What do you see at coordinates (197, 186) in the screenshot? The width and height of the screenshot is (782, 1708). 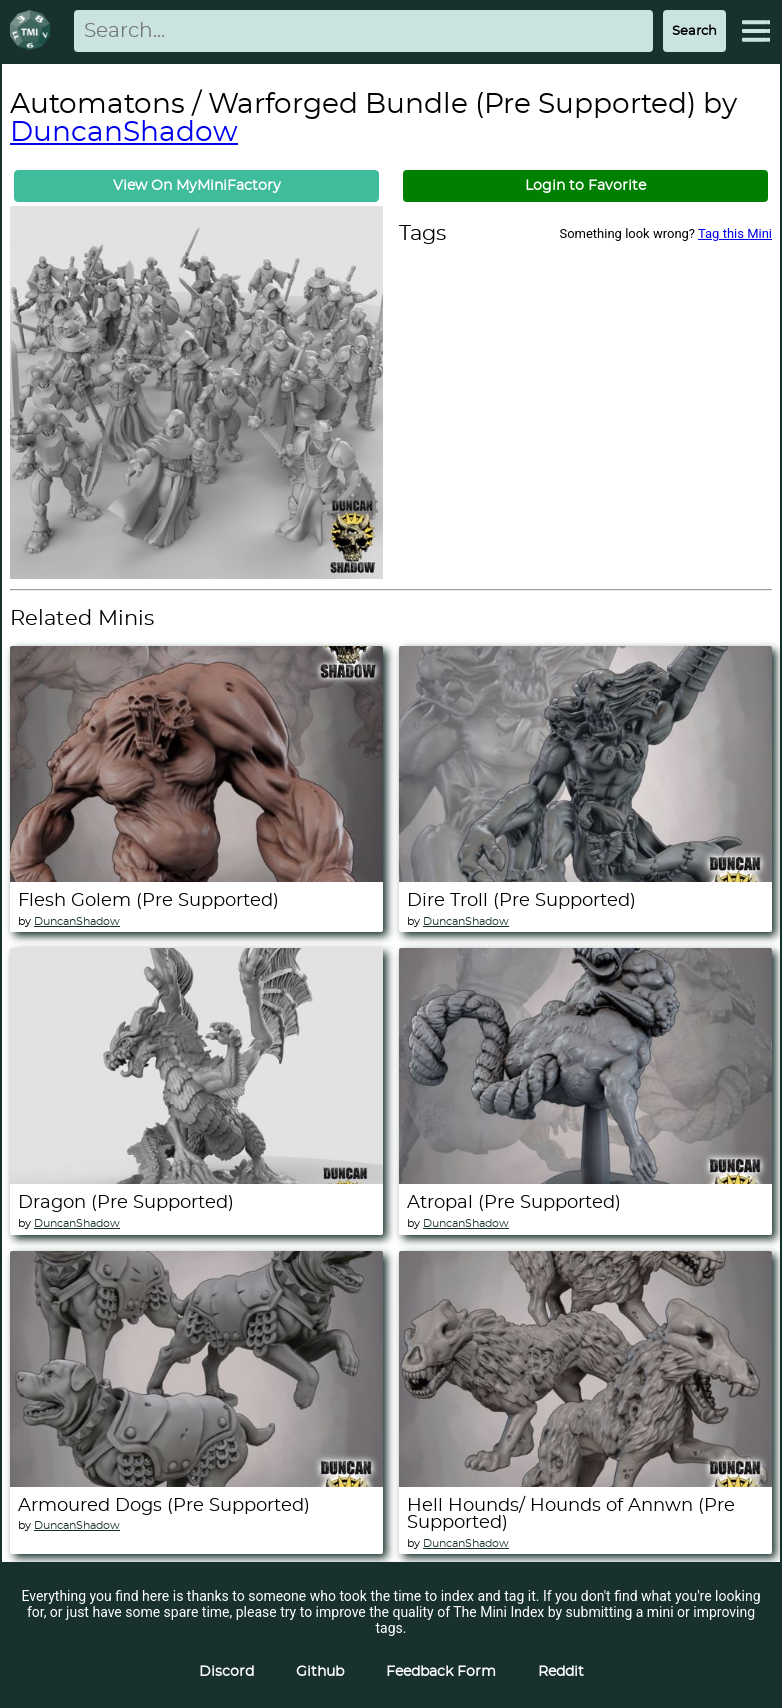 I see `View On MyMiniFactory` at bounding box center [197, 186].